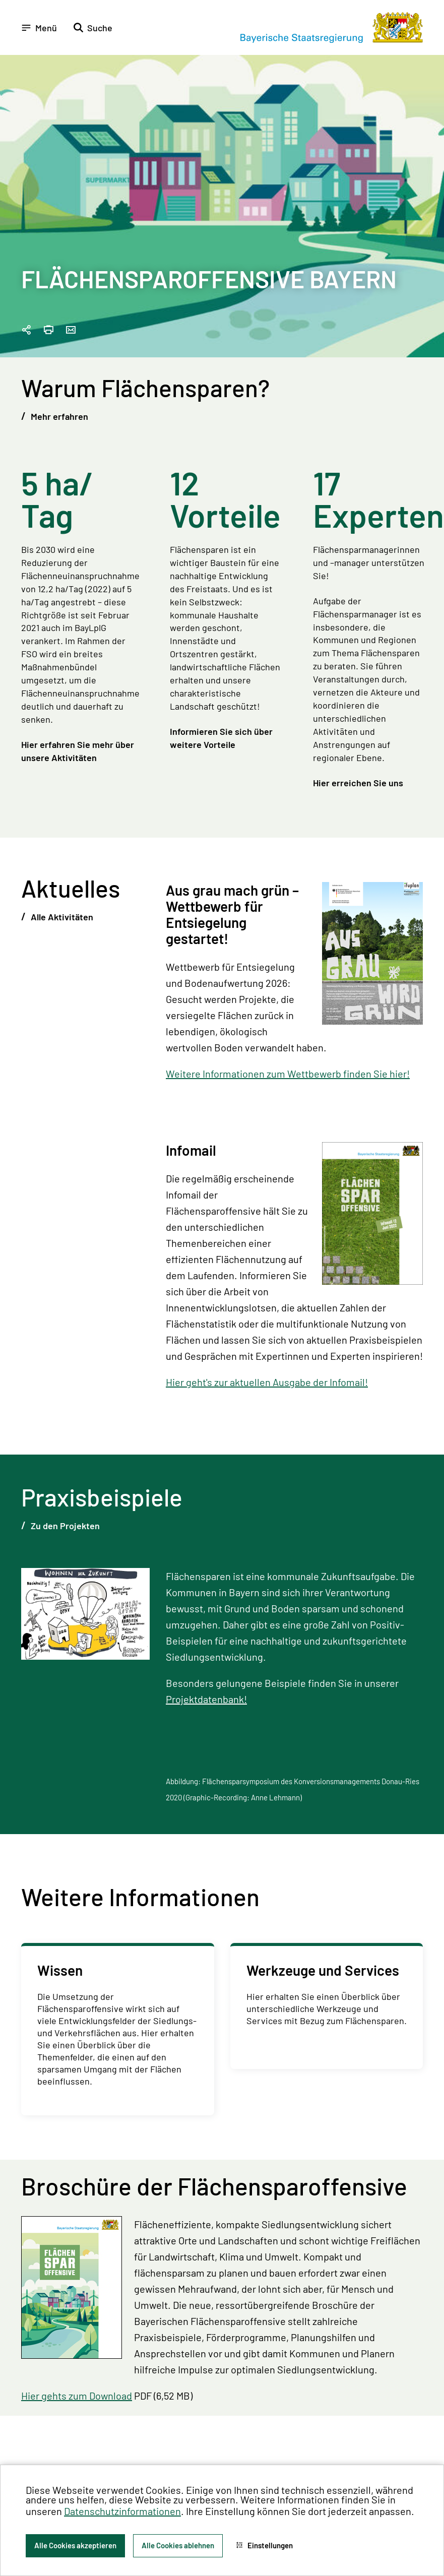 Image resolution: width=444 pixels, height=2576 pixels. What do you see at coordinates (288, 1073) in the screenshot?
I see `Weitere Informationen zum Wettbewerb finden Sie hier!` at bounding box center [288, 1073].